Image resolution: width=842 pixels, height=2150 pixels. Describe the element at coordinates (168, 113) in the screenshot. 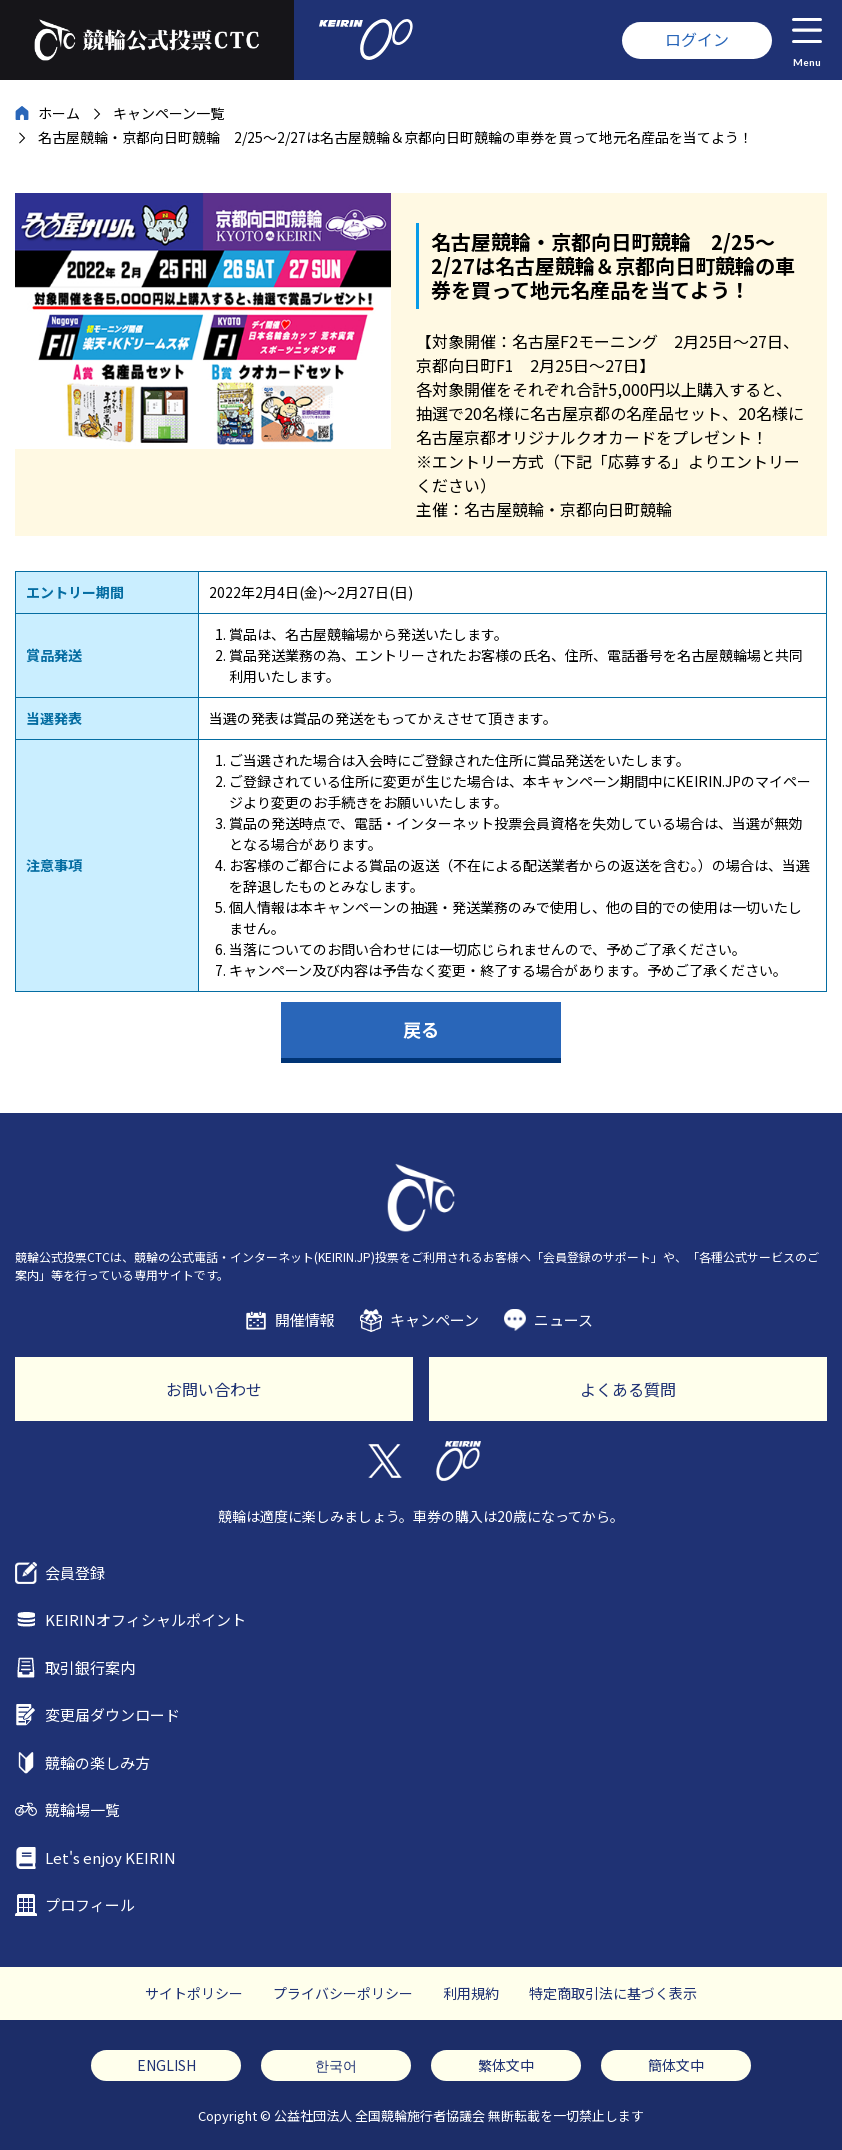

I see `キャンペーン一覧` at that location.